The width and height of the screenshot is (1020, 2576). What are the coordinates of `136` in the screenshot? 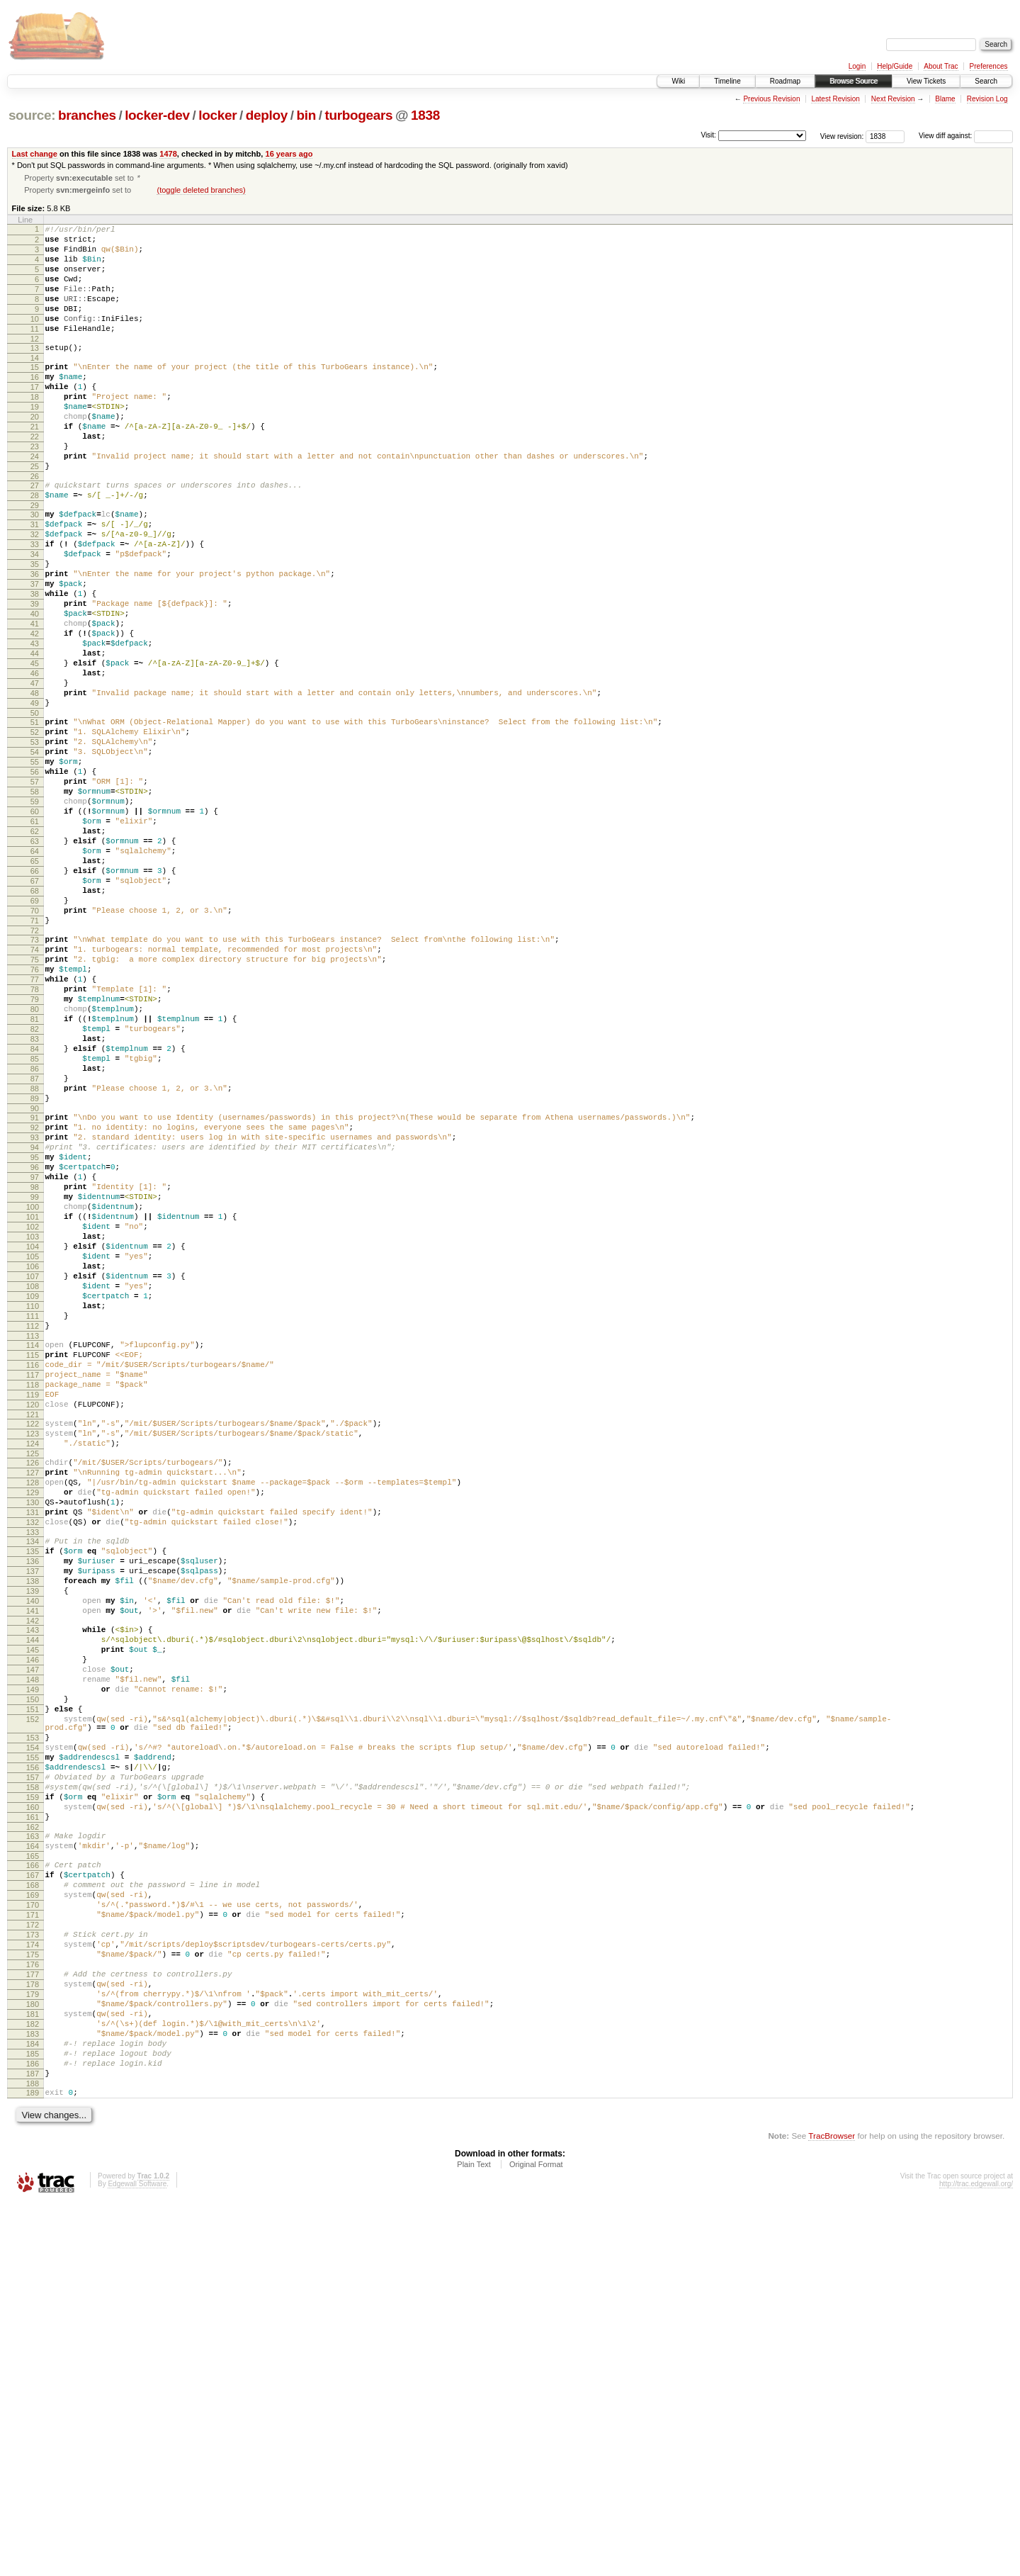 It's located at (32, 1826).